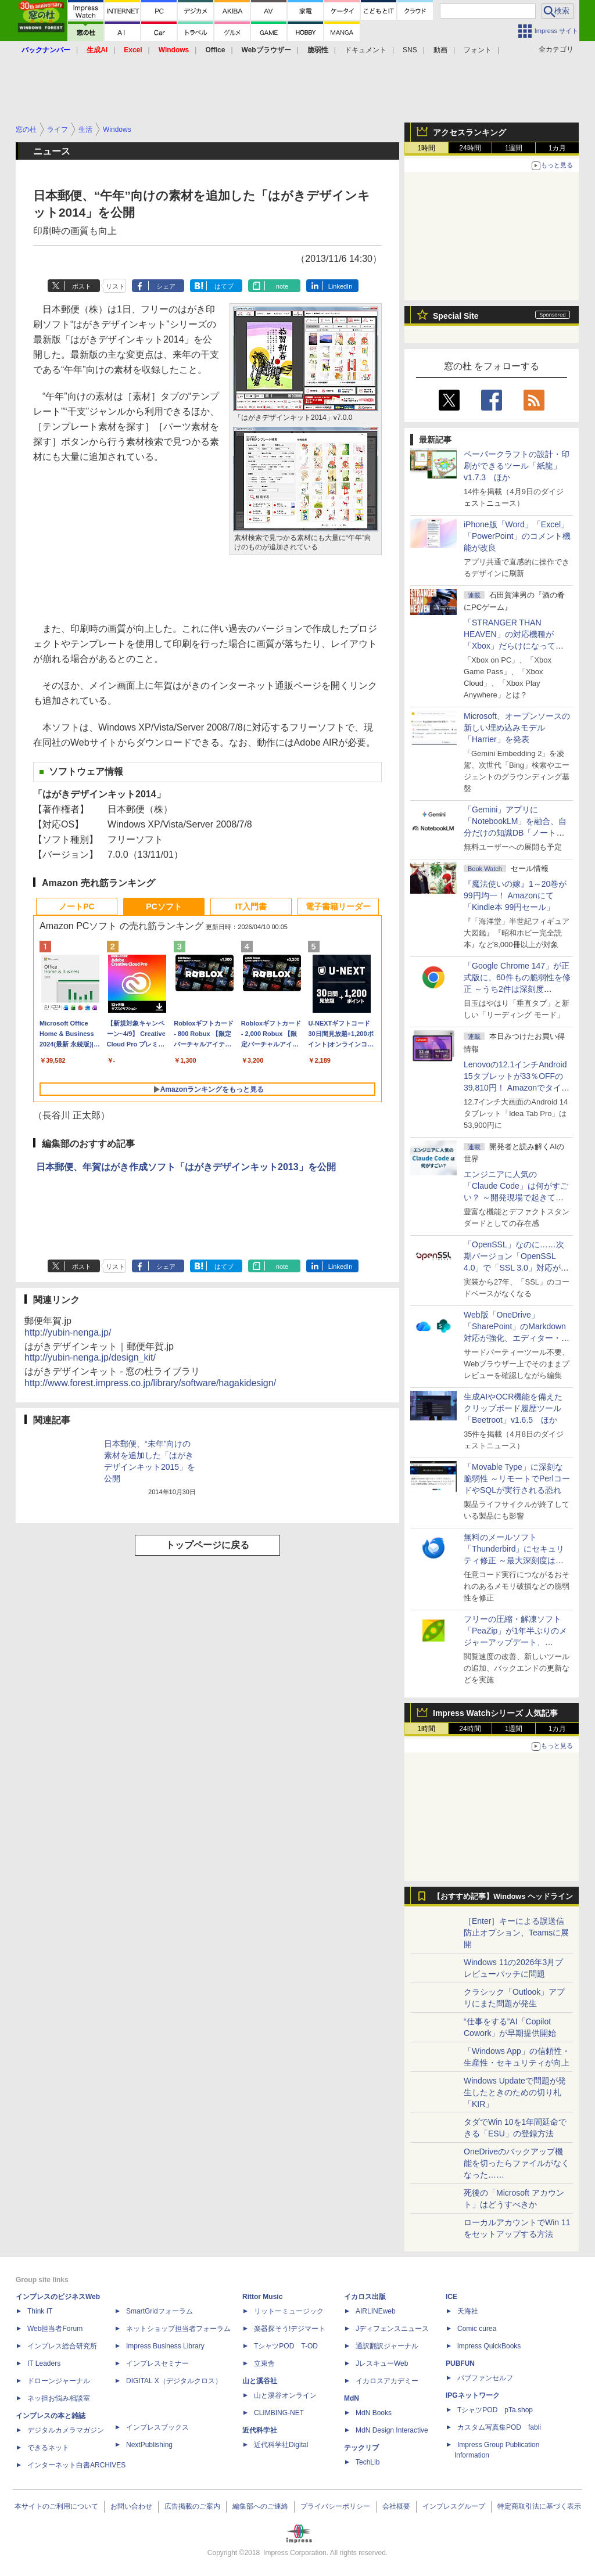  Describe the element at coordinates (282, 286) in the screenshot. I see `note` at that location.